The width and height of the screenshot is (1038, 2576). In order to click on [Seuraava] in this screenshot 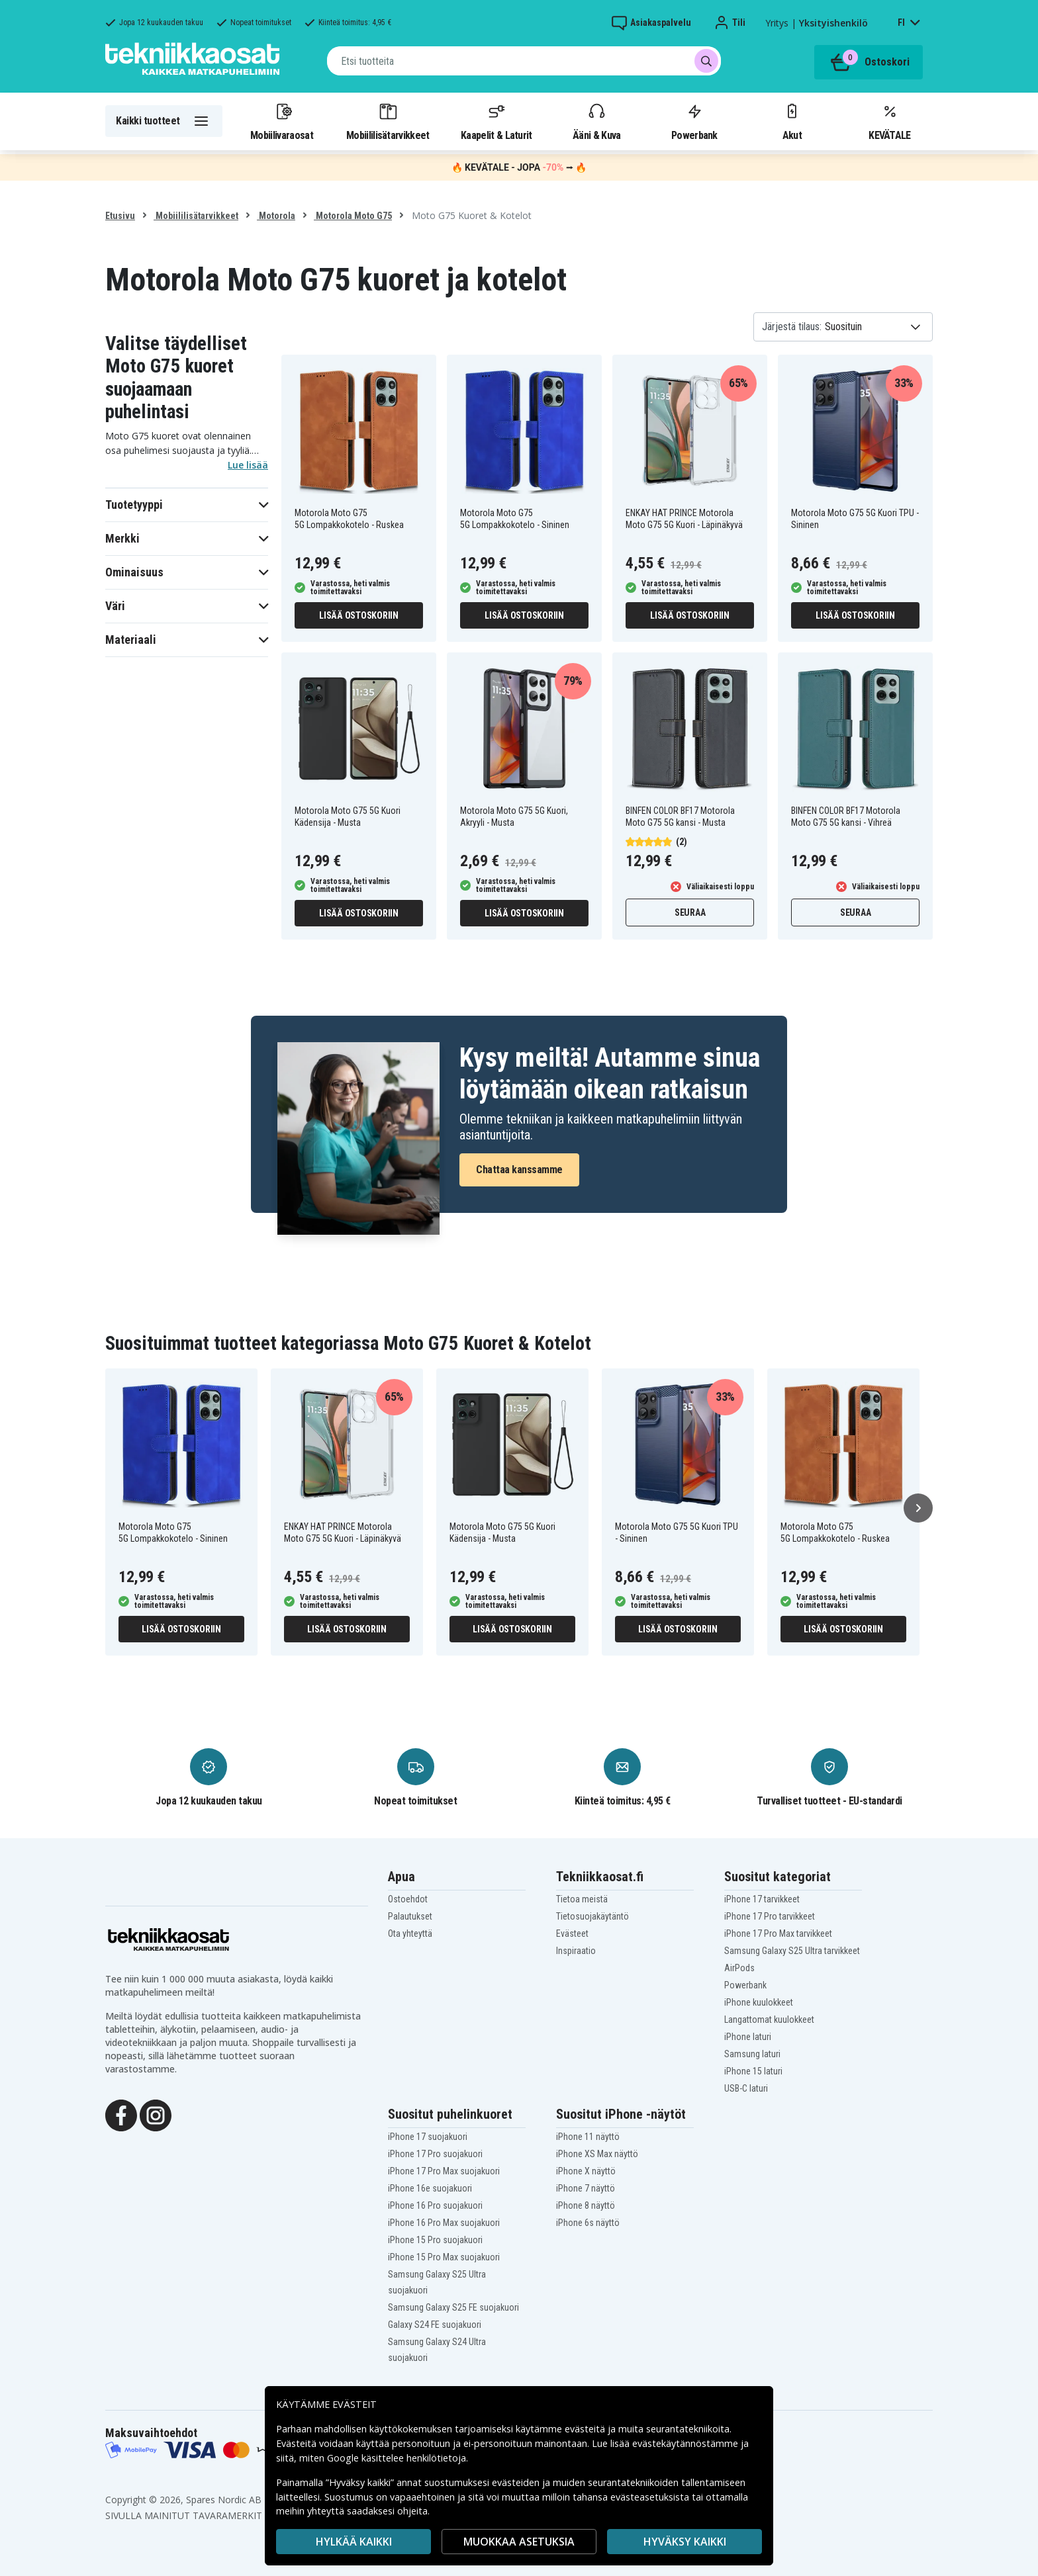, I will do `click(918, 1508)`.